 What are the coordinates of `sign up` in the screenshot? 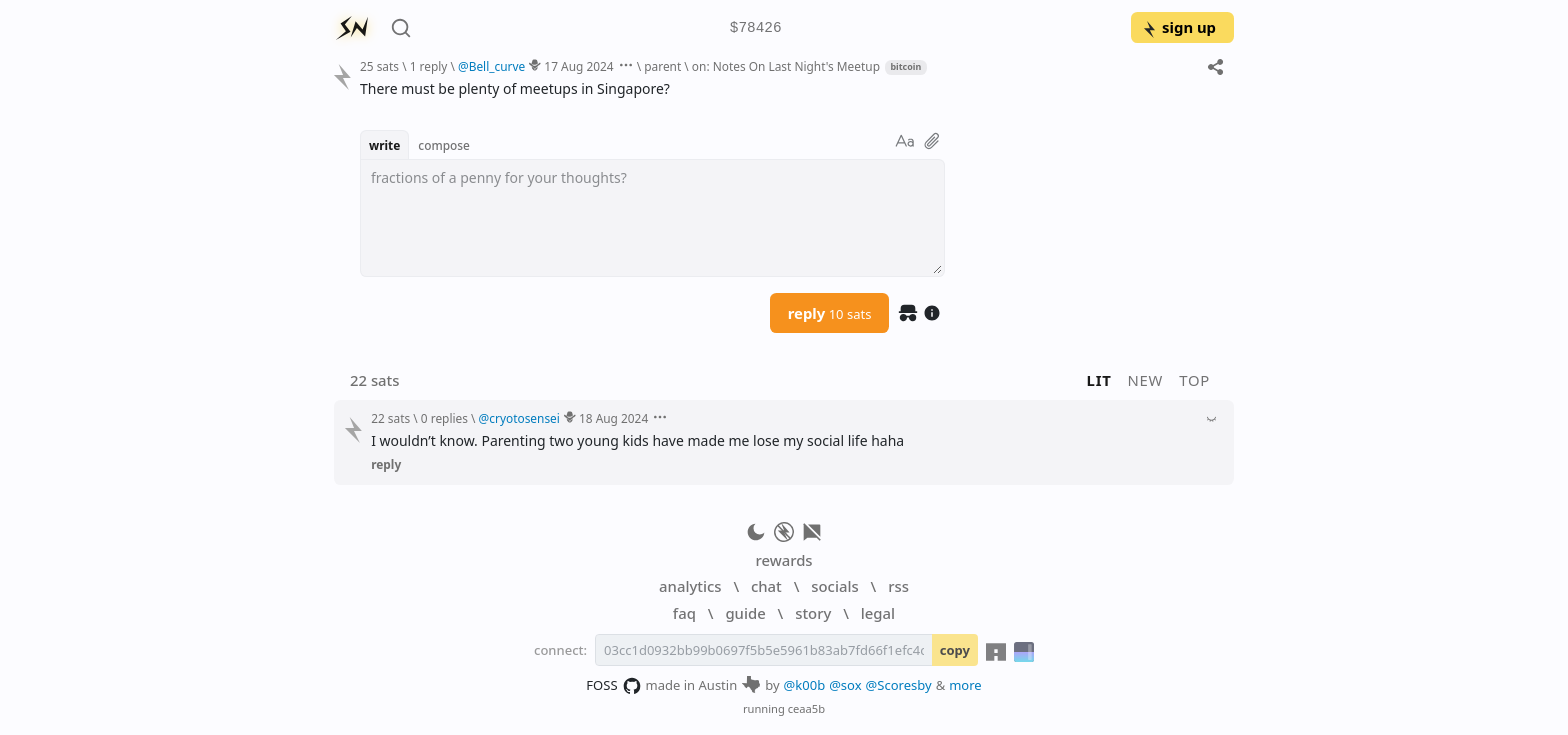 It's located at (1178, 27).